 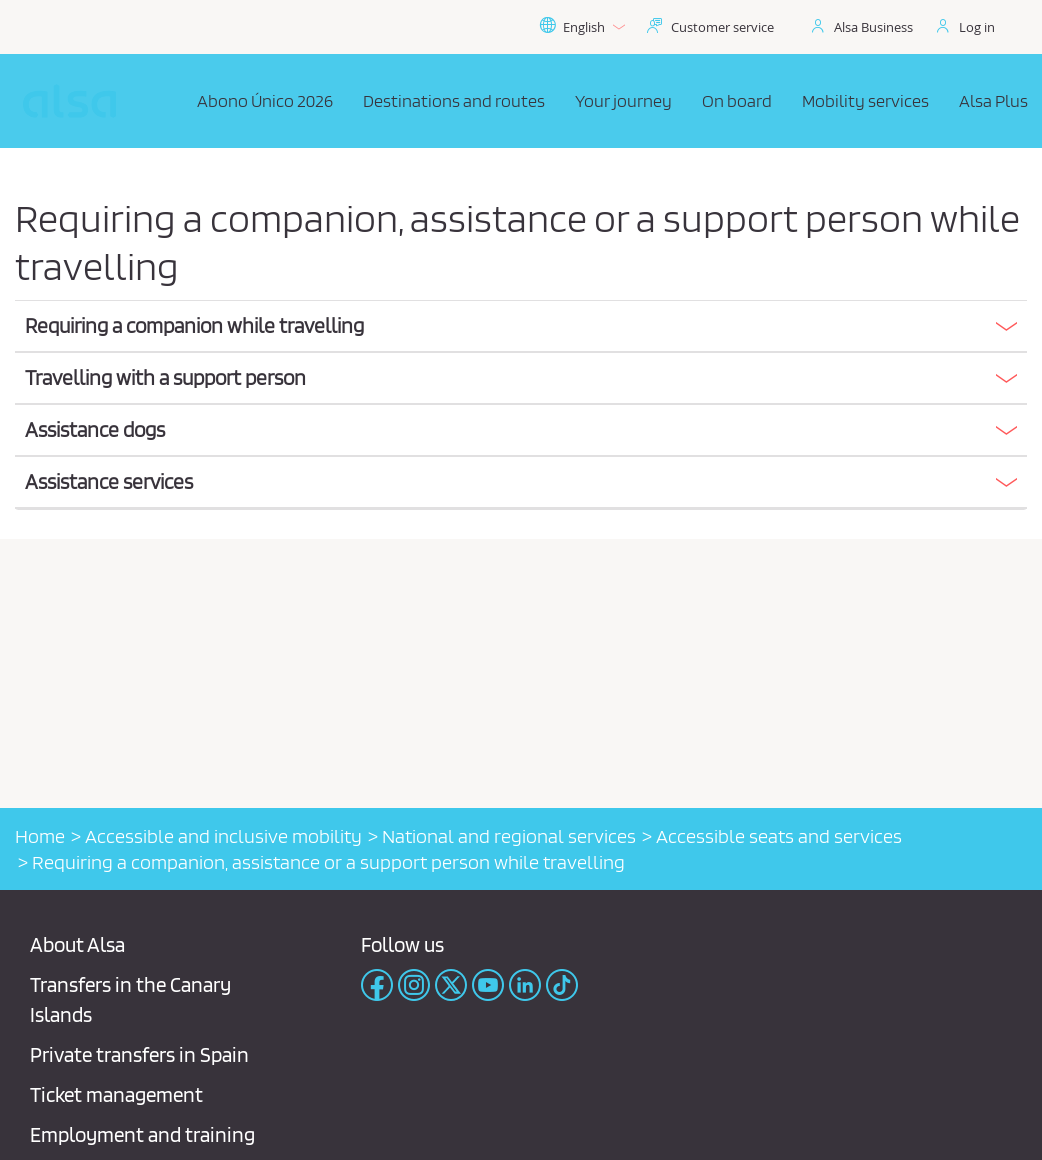 What do you see at coordinates (116, 1094) in the screenshot?
I see `Ticket management` at bounding box center [116, 1094].